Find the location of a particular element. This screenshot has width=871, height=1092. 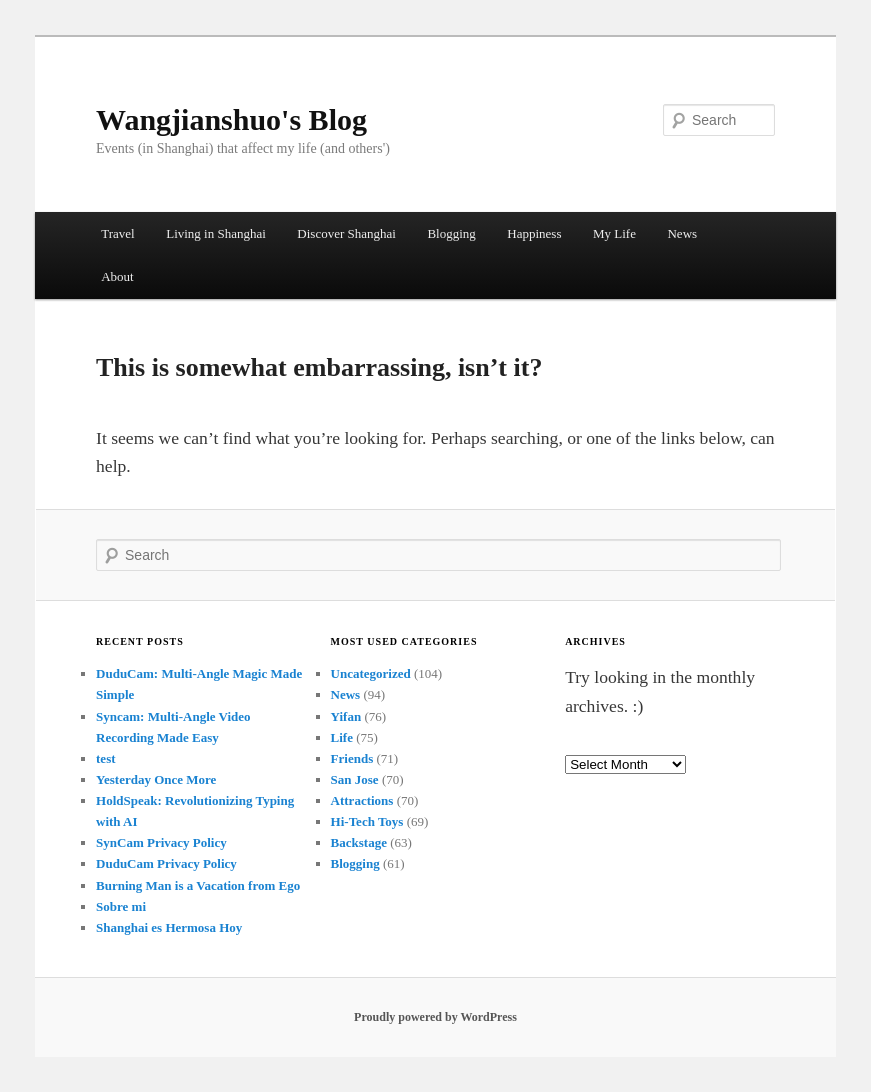

Happiness is located at coordinates (534, 233).